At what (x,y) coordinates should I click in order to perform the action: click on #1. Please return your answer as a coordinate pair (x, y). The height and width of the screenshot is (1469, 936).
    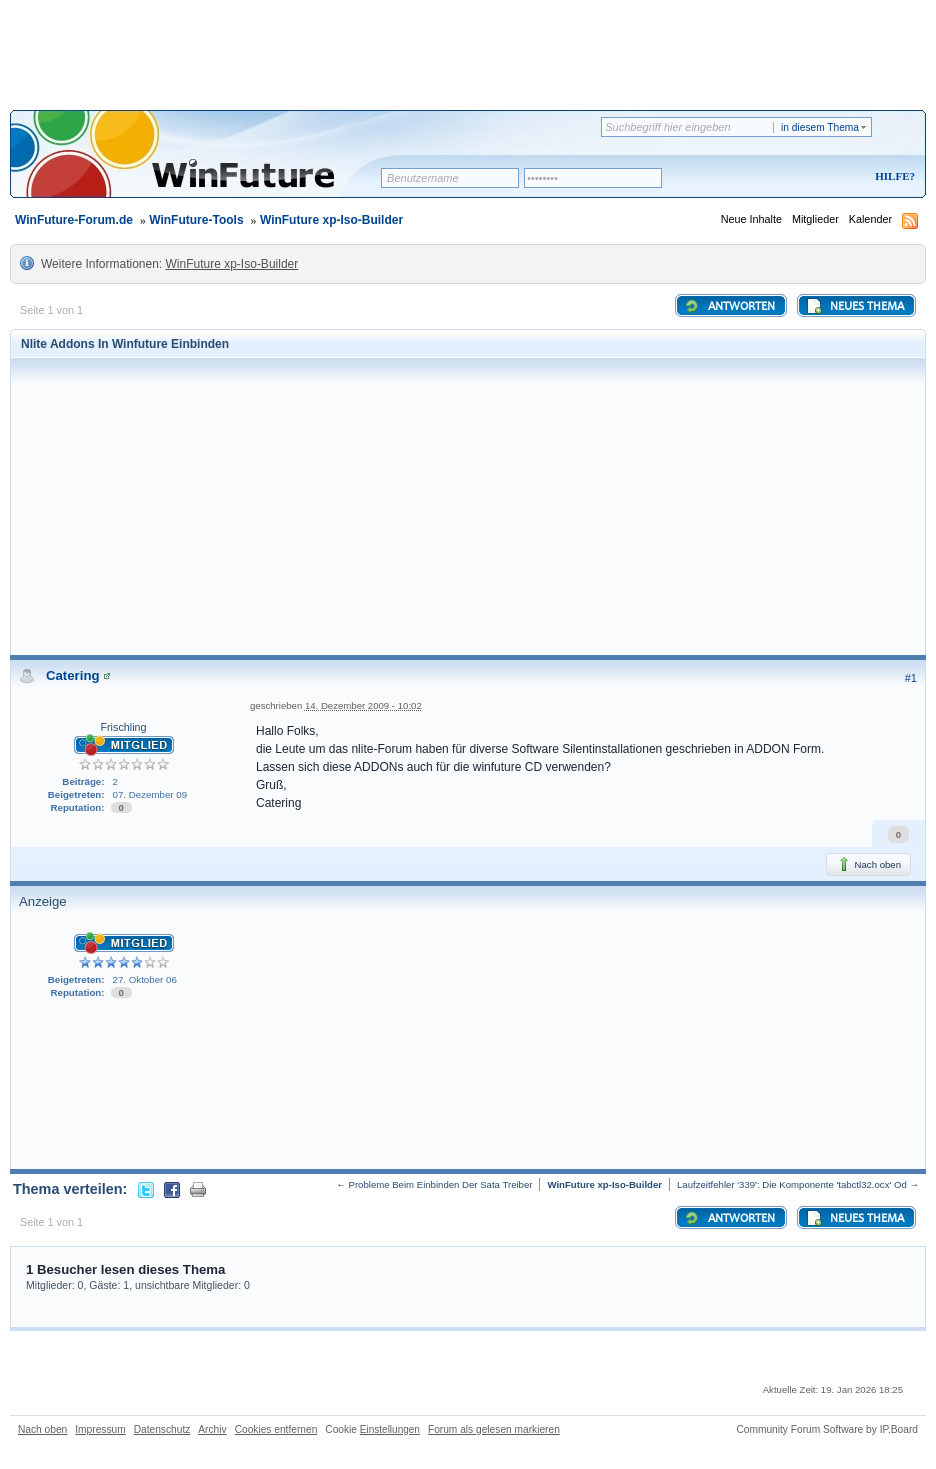
    Looking at the image, I should click on (911, 678).